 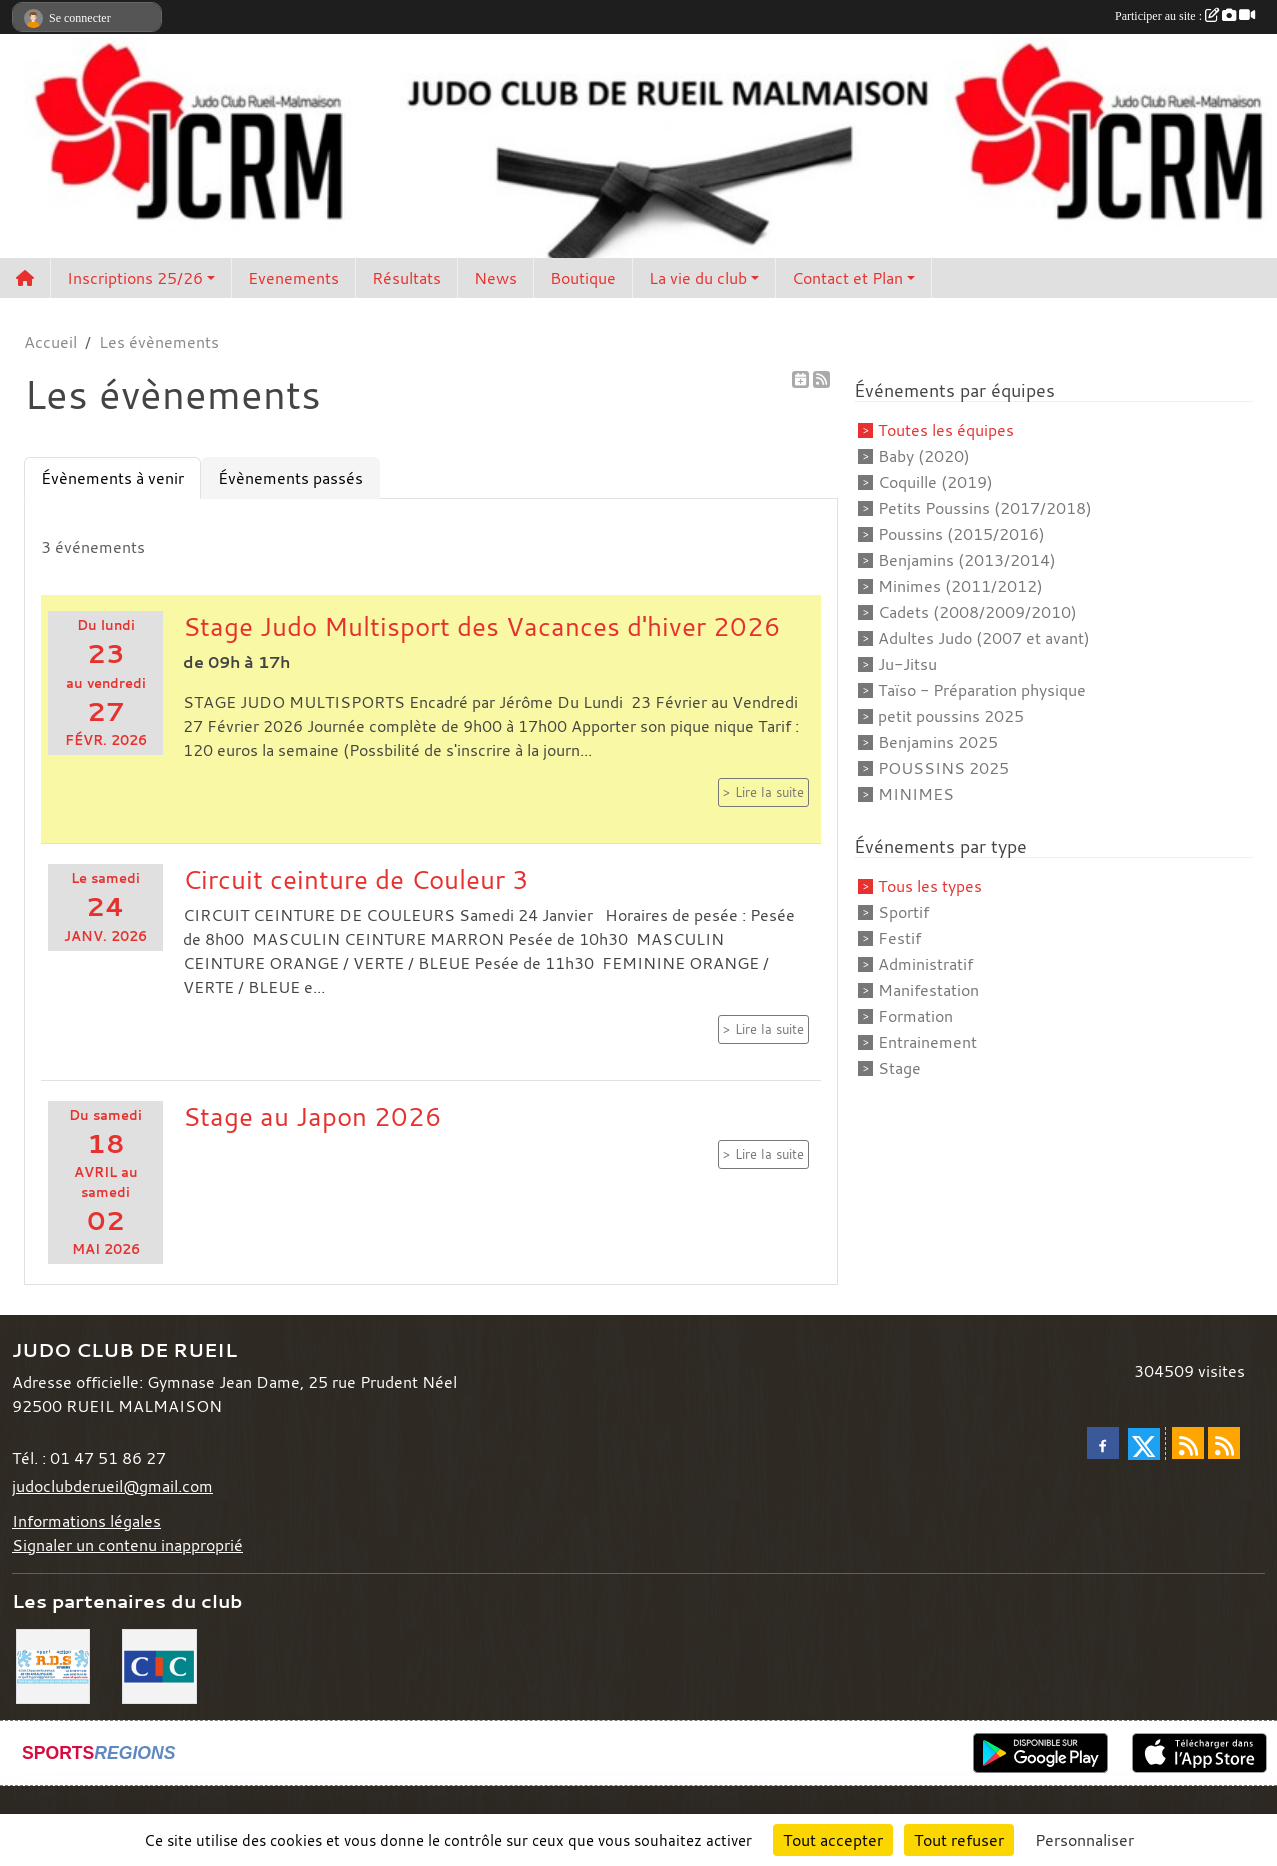 What do you see at coordinates (935, 482) in the screenshot?
I see `Coquille (2019)` at bounding box center [935, 482].